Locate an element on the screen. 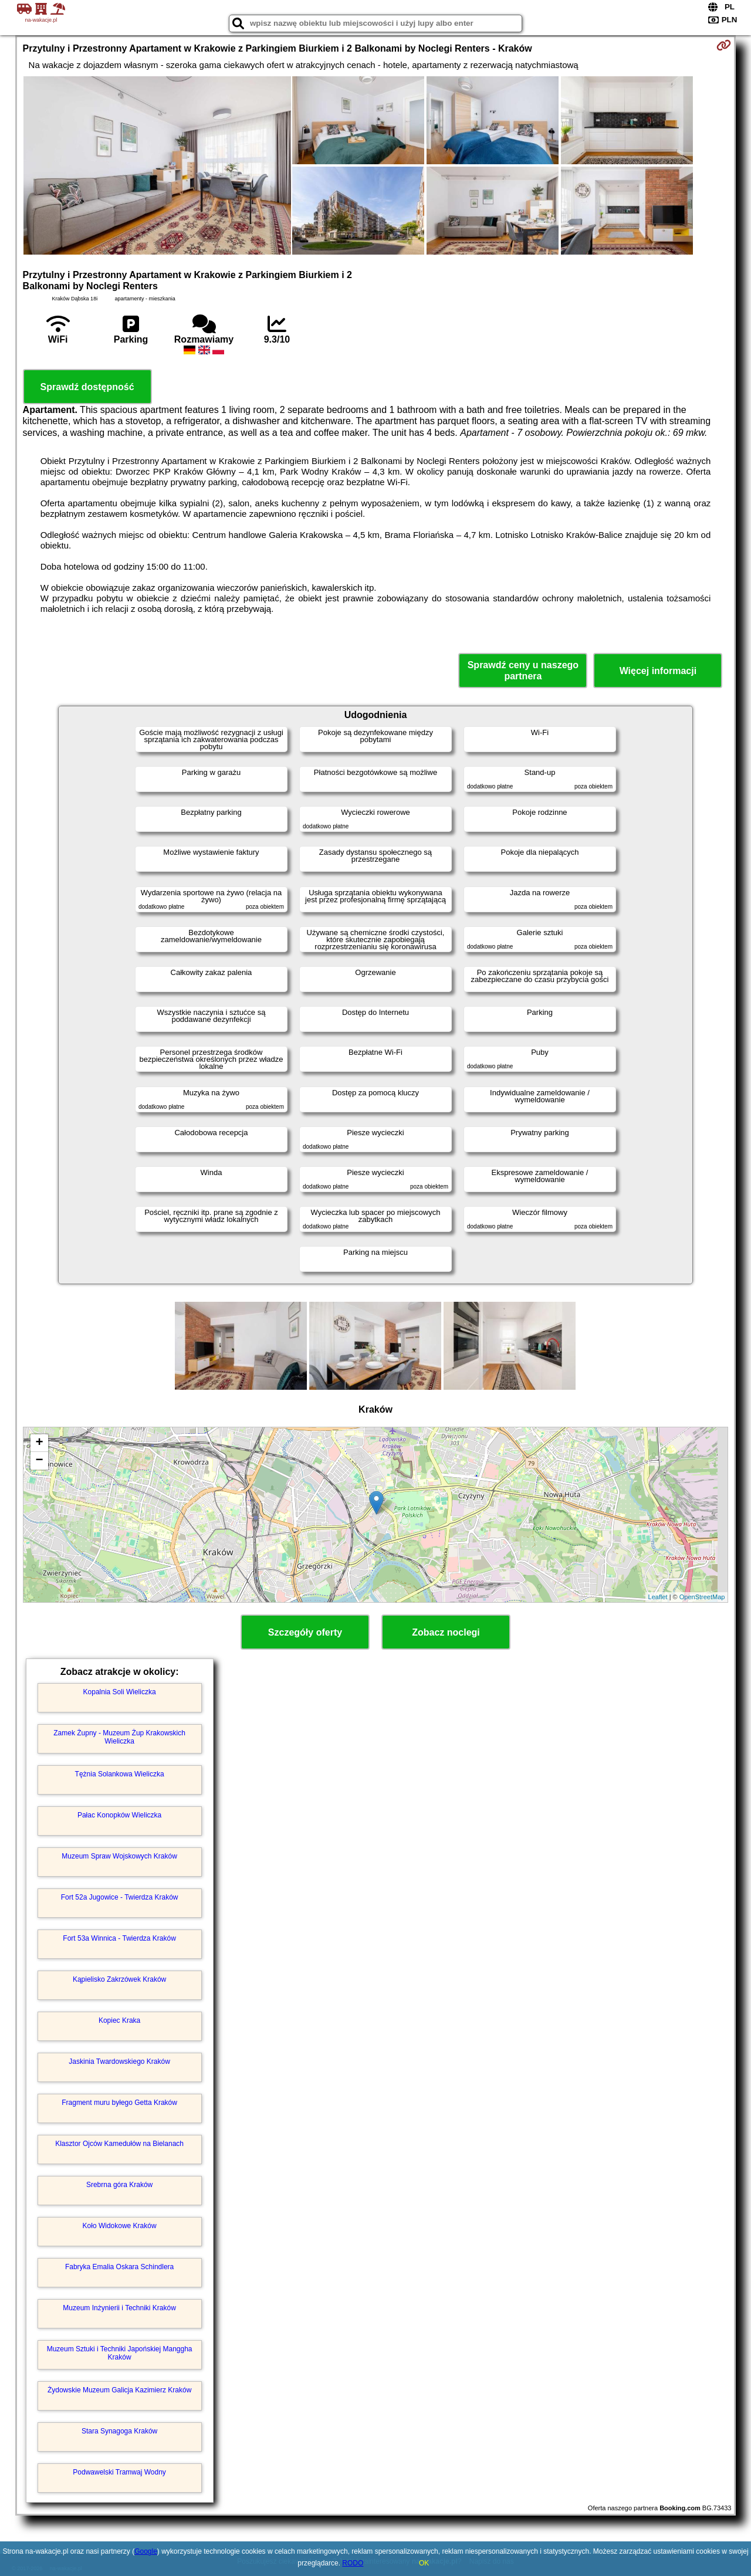  Jaskinia Twardowskiego Kraków is located at coordinates (119, 2061).